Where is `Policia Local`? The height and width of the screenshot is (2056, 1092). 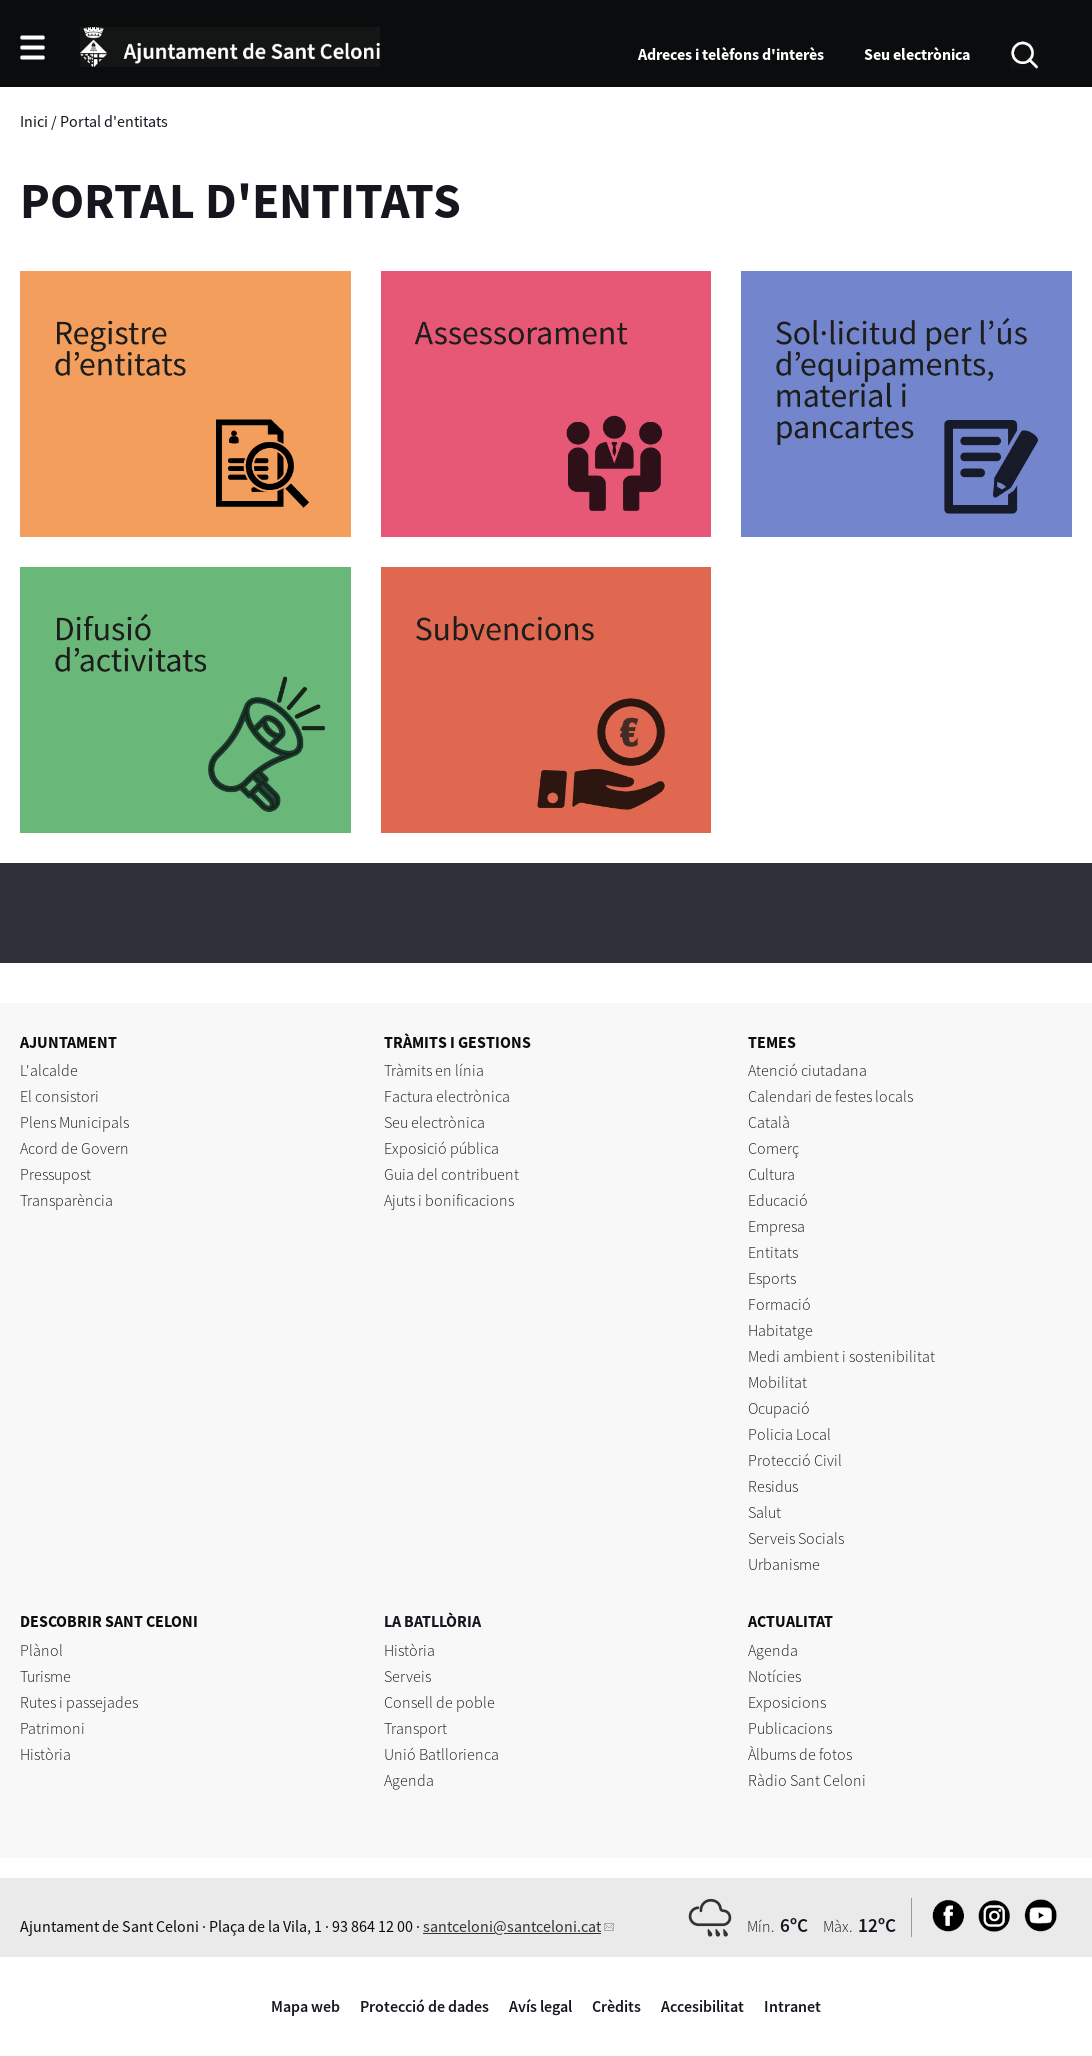
Policia Local is located at coordinates (789, 1434).